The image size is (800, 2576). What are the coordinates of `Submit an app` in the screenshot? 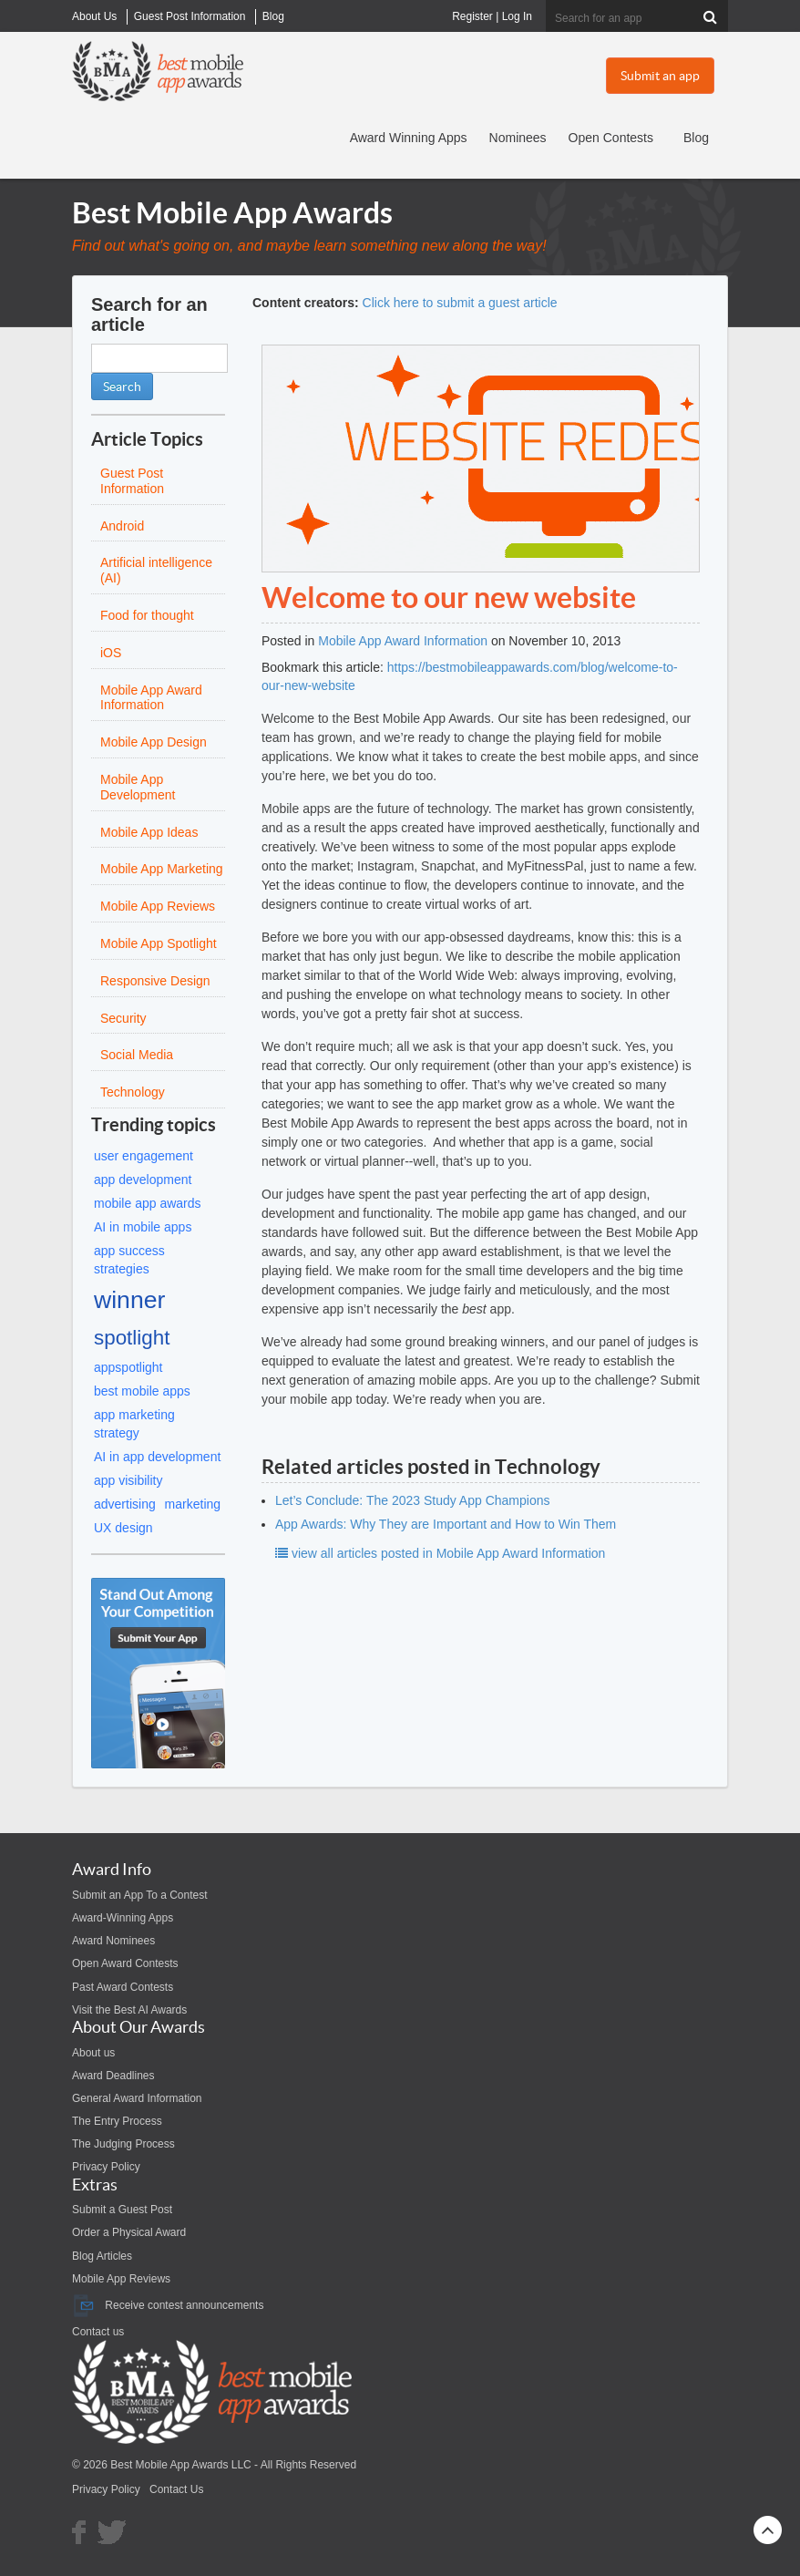 It's located at (660, 75).